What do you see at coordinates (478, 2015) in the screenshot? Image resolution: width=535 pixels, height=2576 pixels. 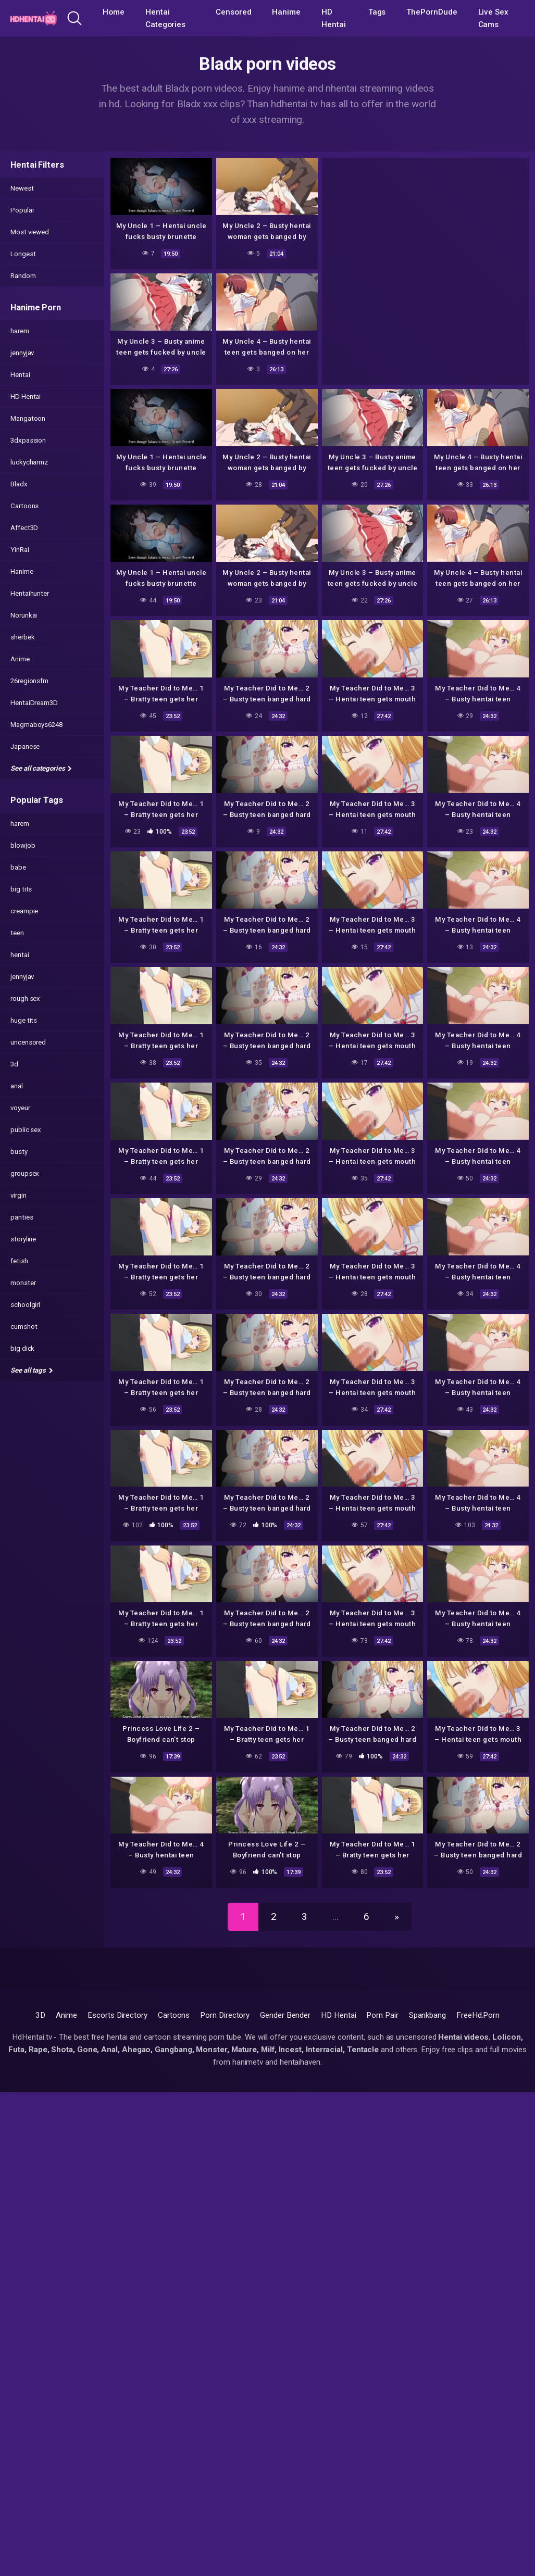 I see `FreeHd.Porn` at bounding box center [478, 2015].